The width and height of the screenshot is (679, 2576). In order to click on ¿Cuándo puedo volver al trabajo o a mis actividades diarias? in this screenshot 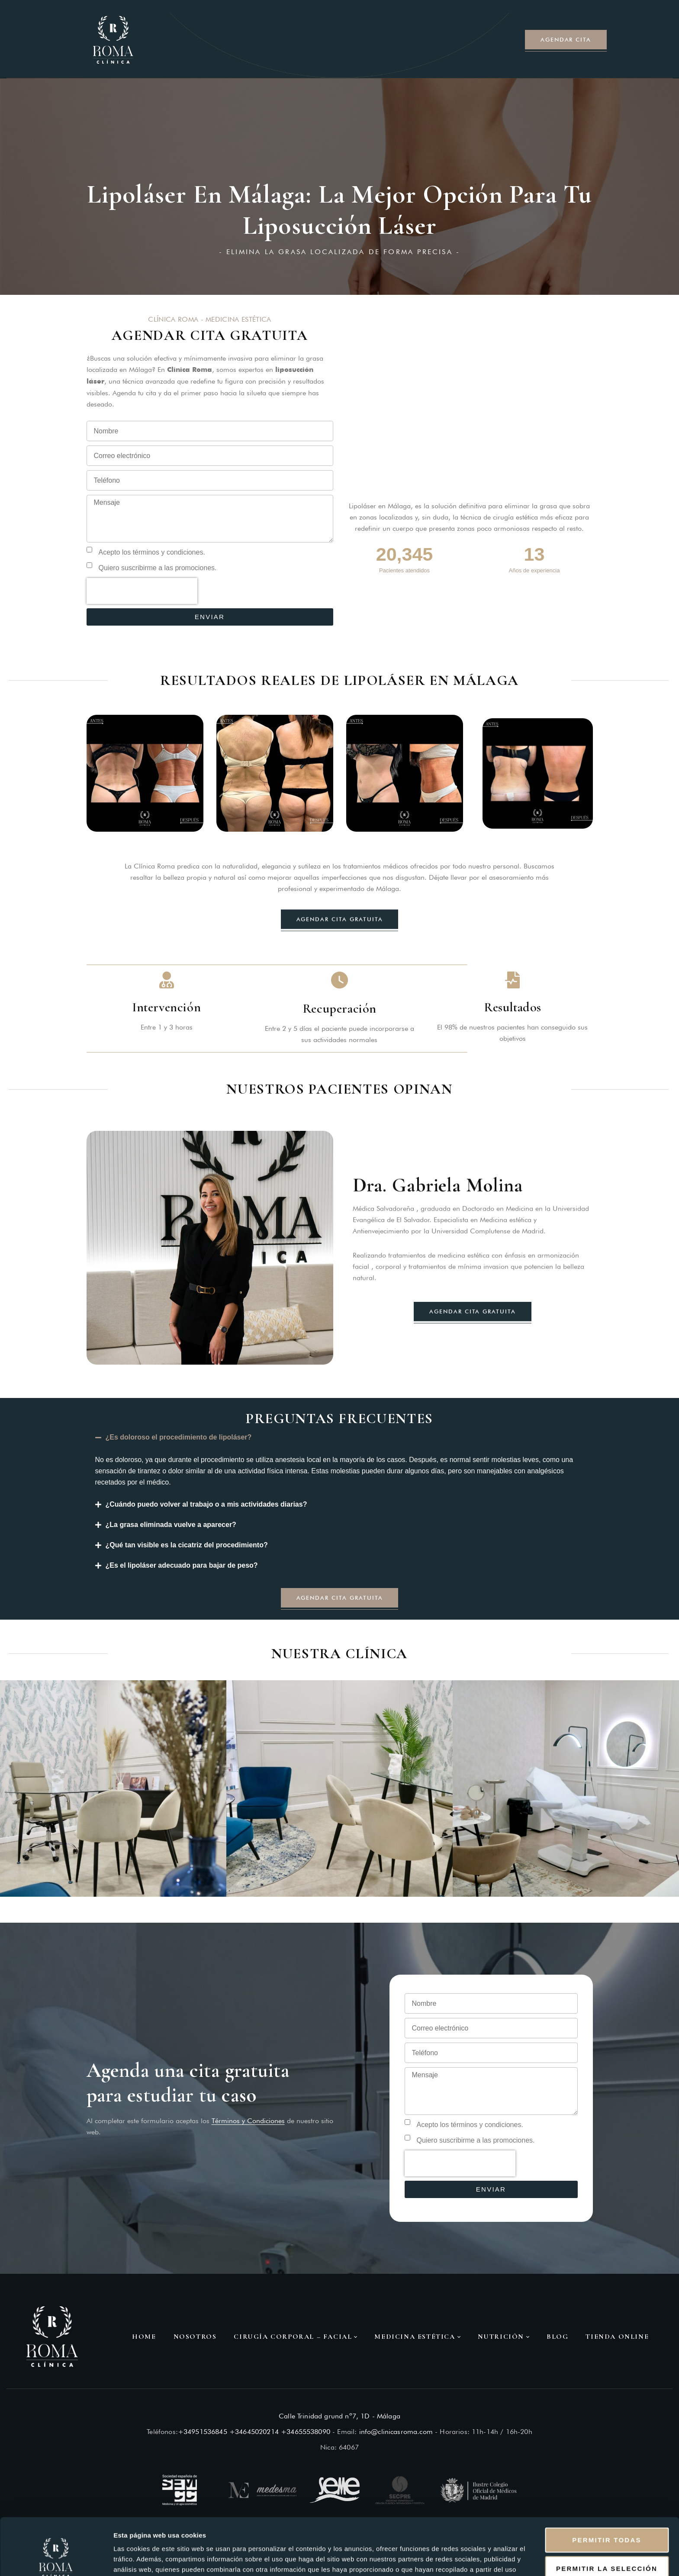, I will do `click(206, 1504)`.